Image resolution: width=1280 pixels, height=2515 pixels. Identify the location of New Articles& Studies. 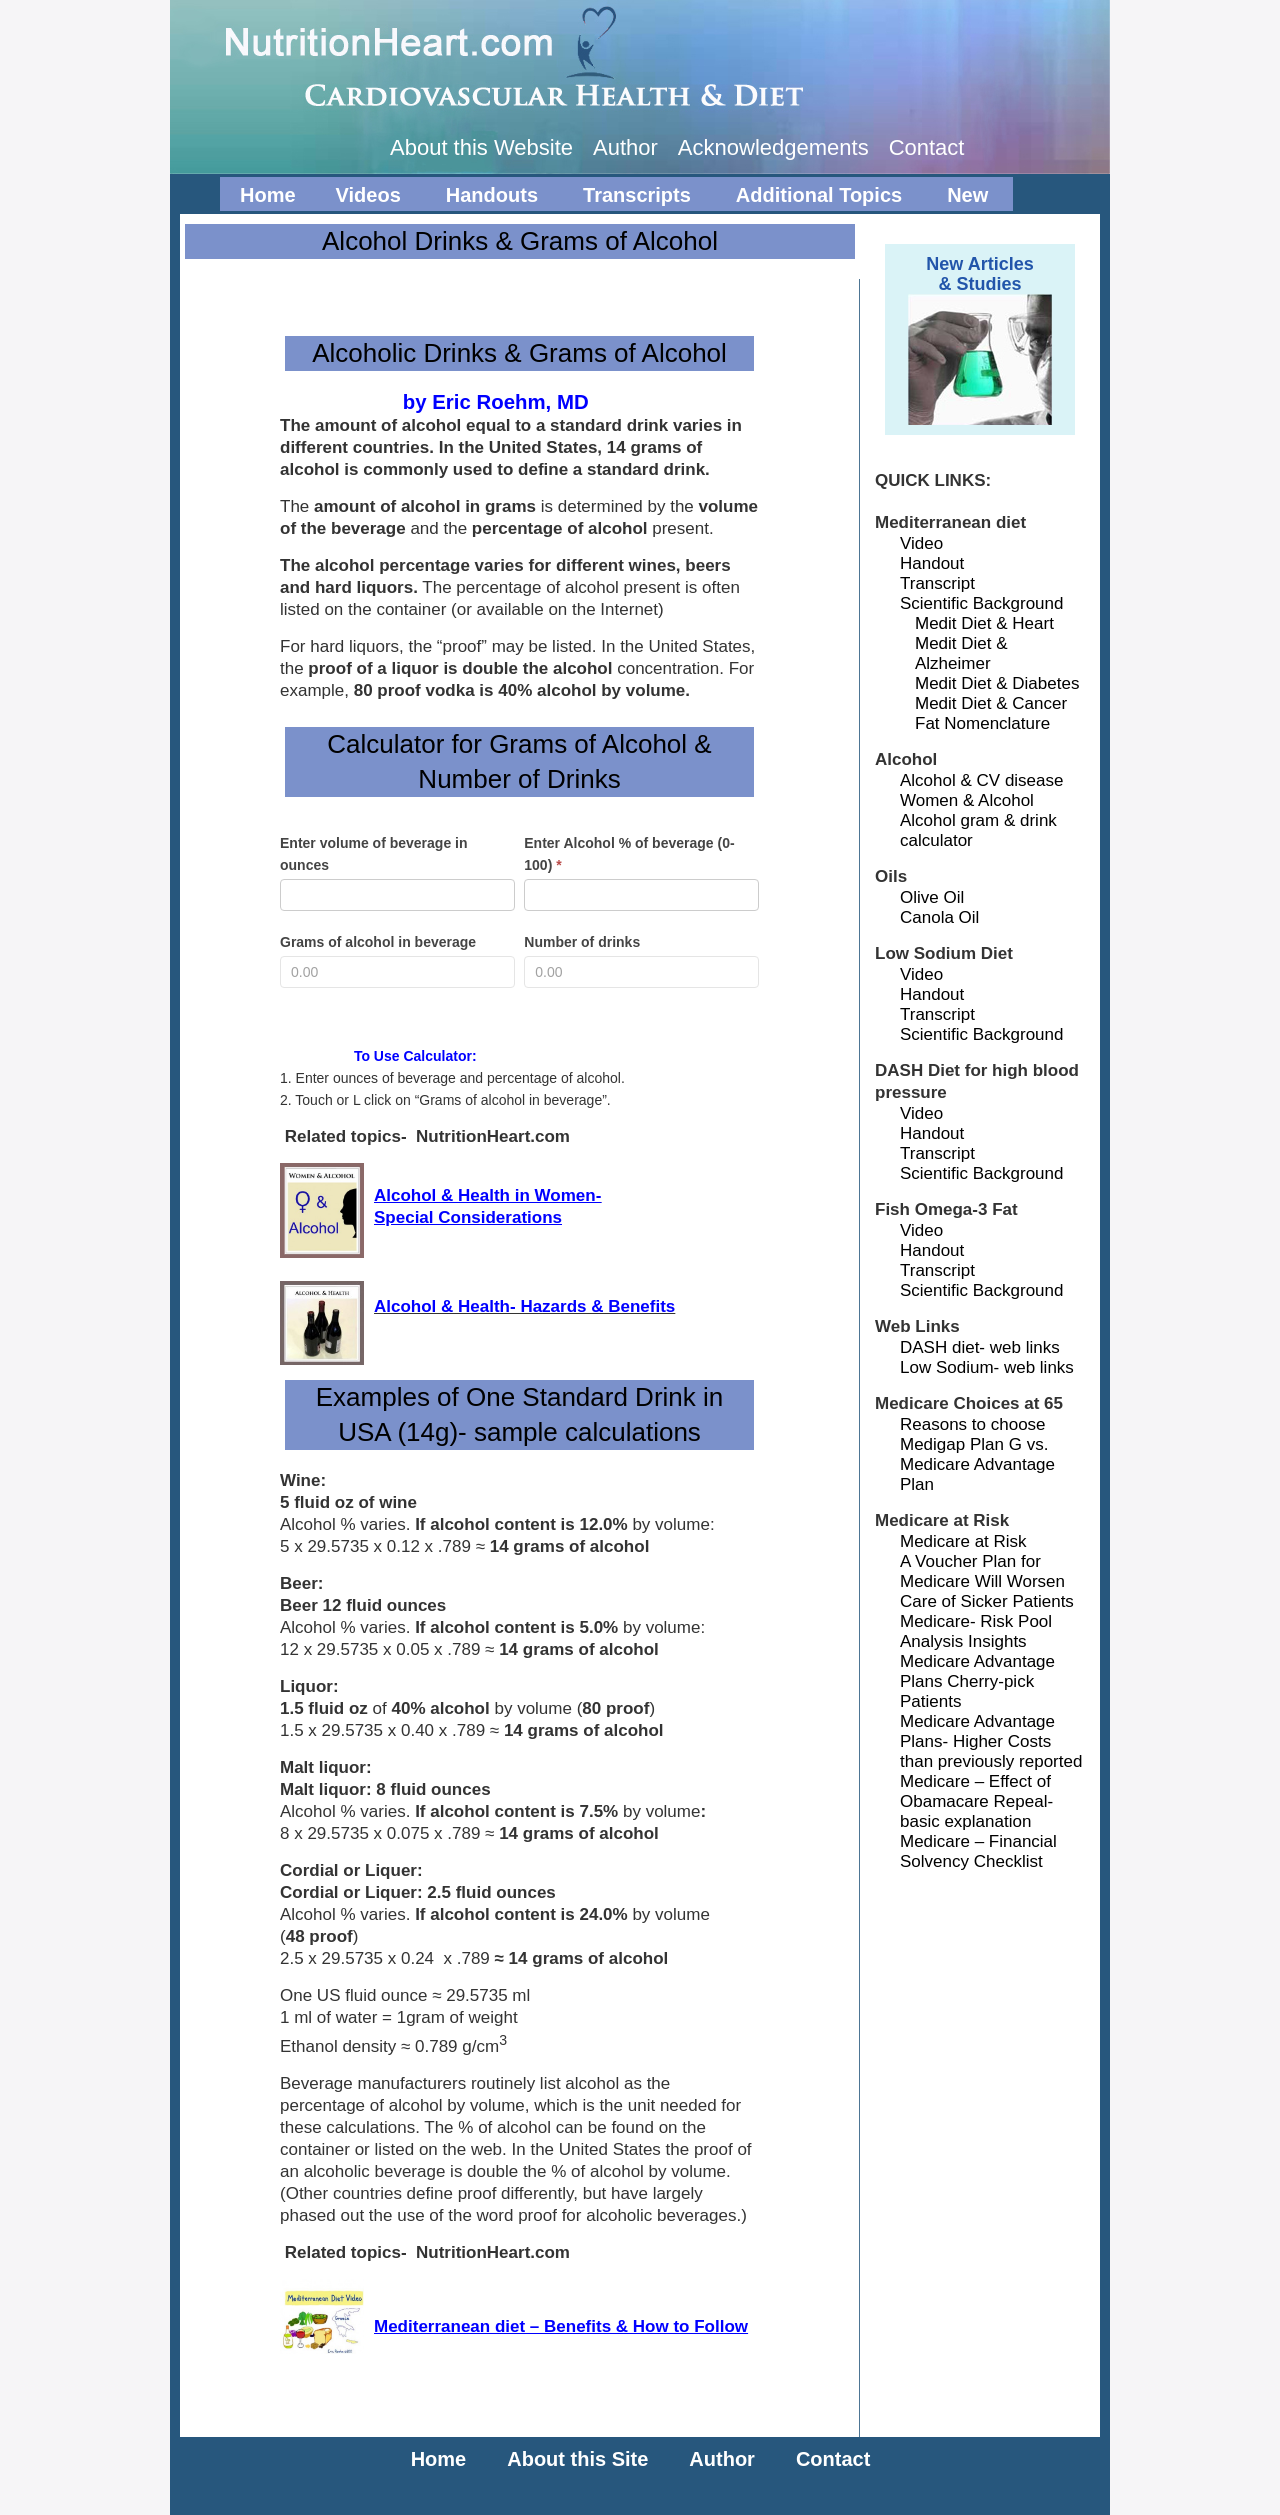
(979, 274).